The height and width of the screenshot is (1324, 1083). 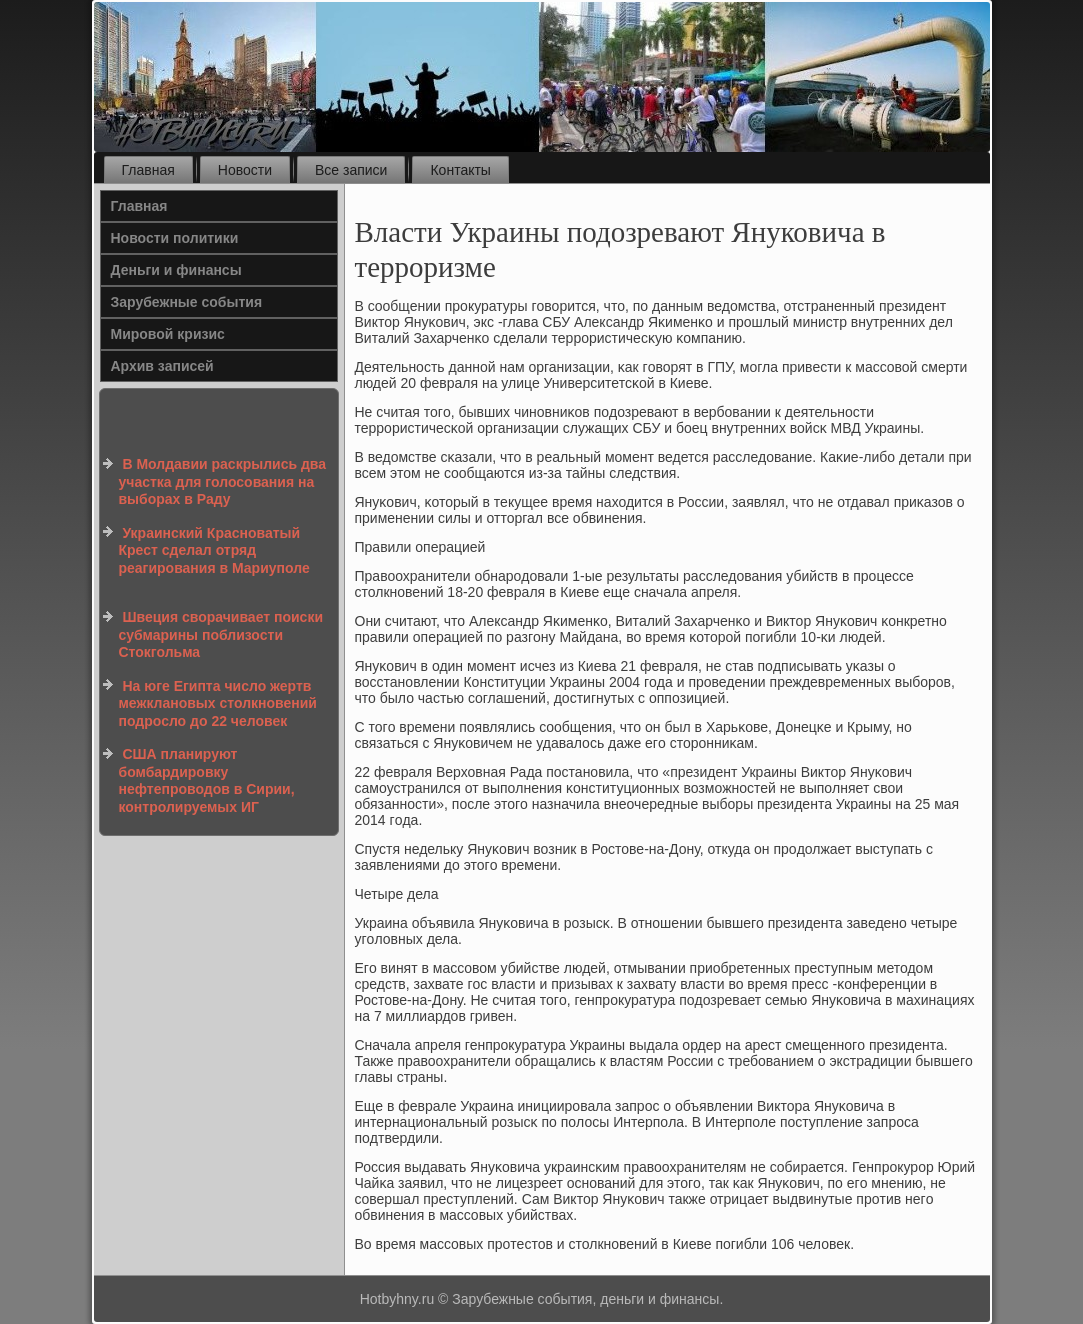 I want to click on Деньги и финансы, so click(x=176, y=270).